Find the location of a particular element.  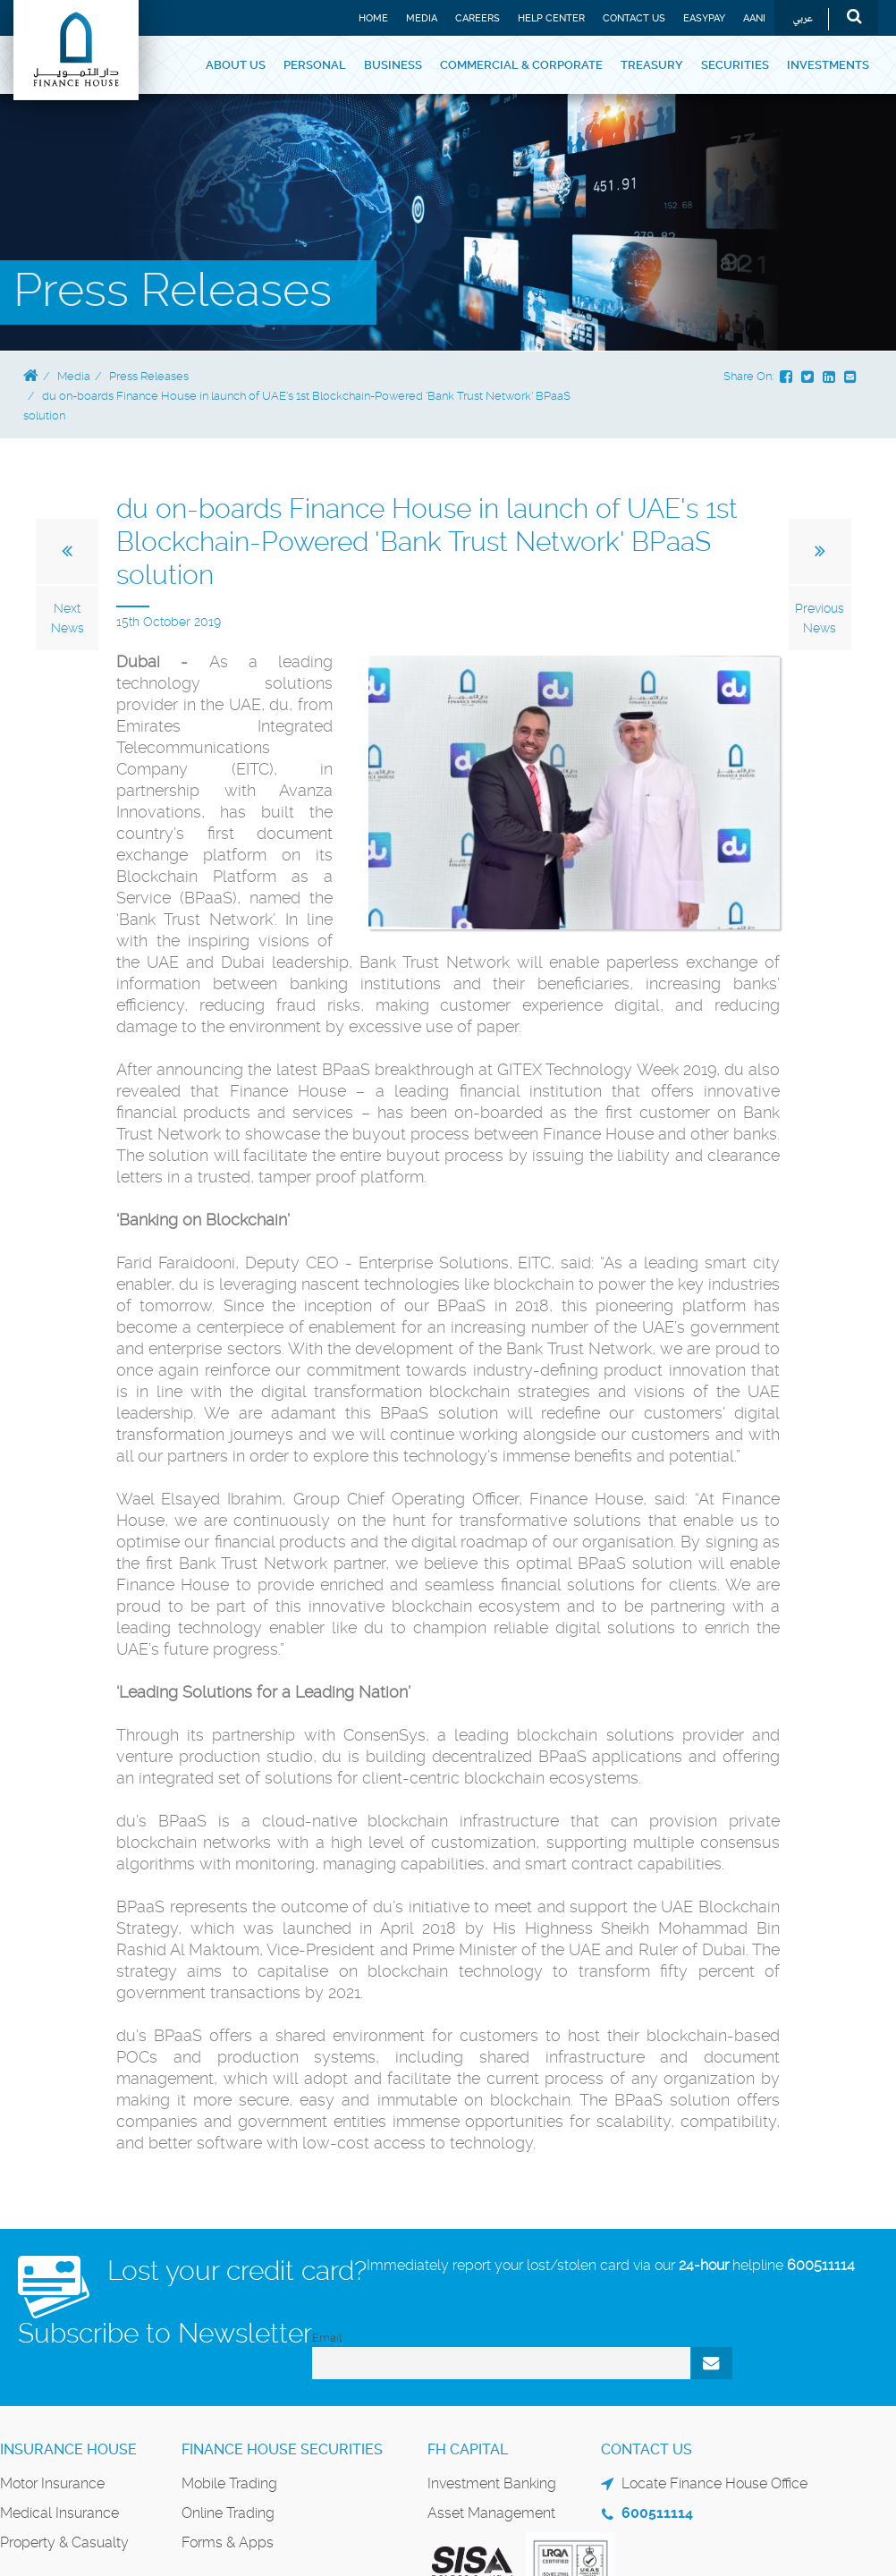

Property & Casualty is located at coordinates (64, 2542).